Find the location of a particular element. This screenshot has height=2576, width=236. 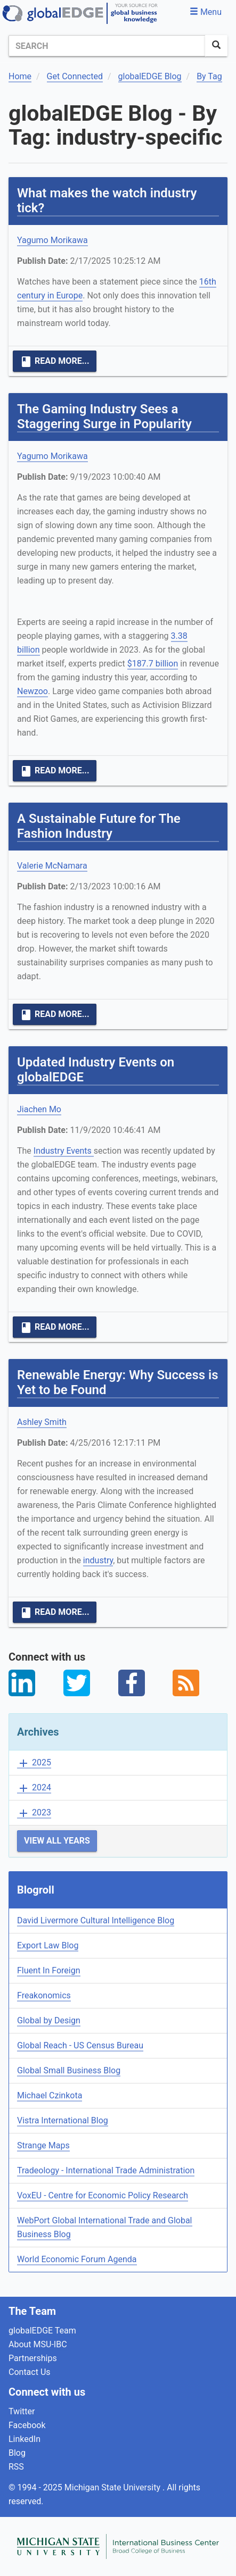

Michigan State University is located at coordinates (113, 2487).